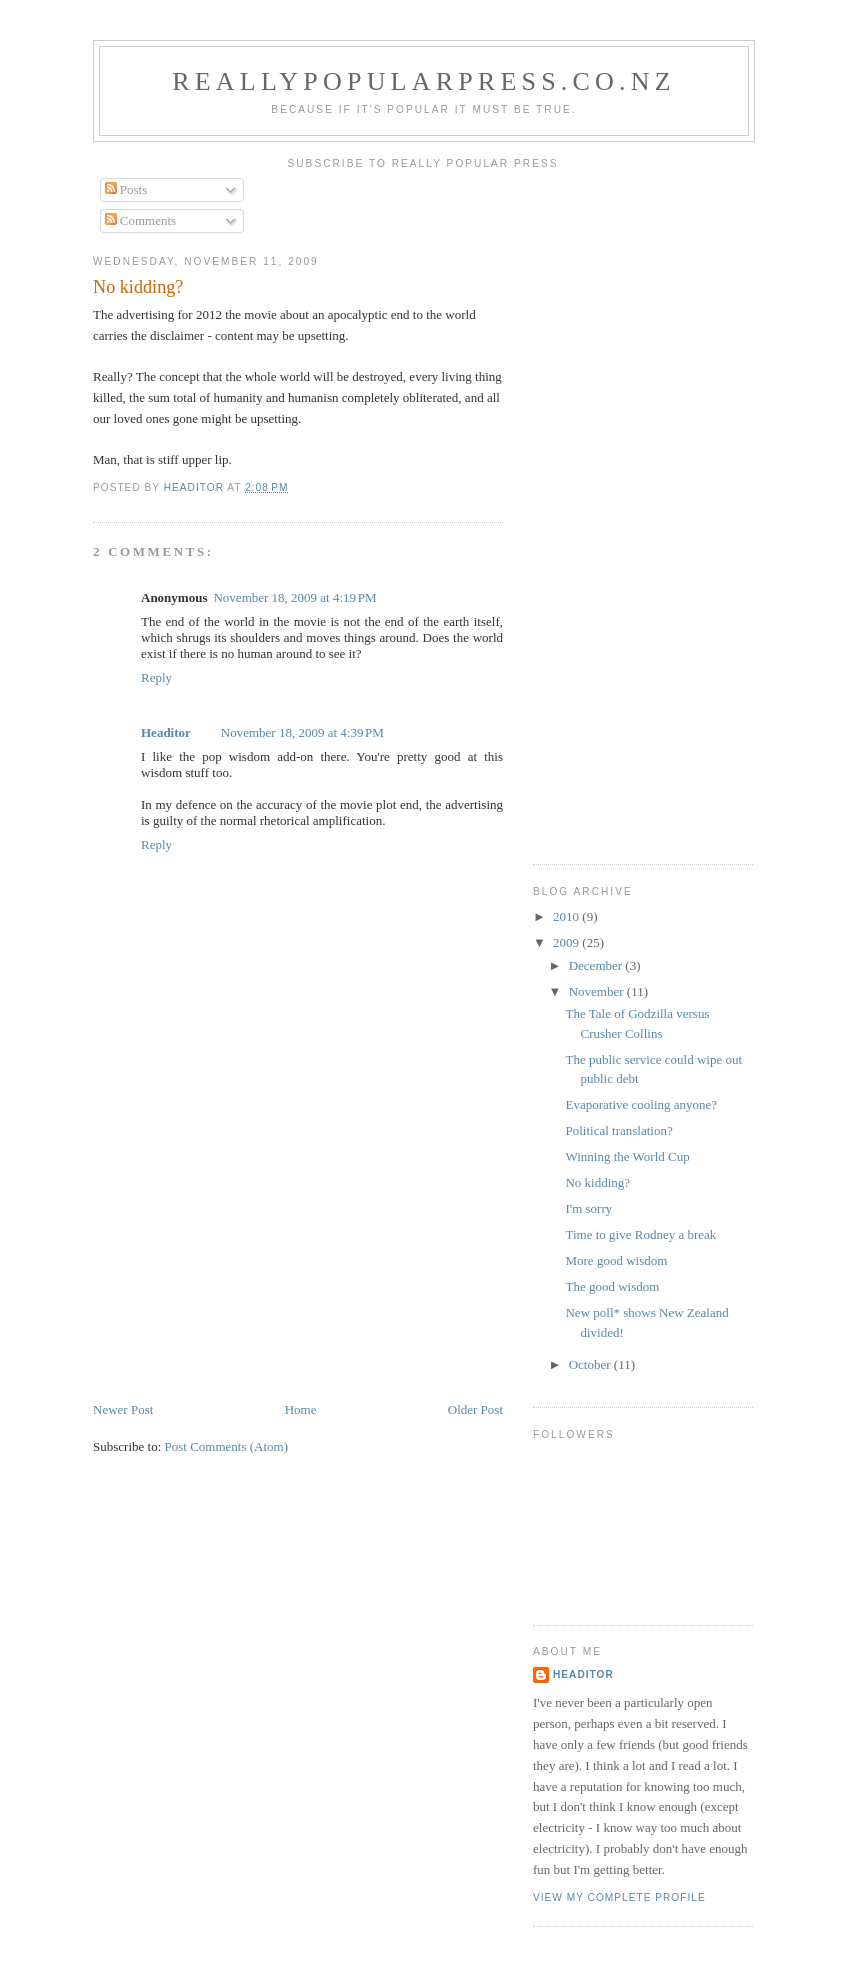  I want to click on More good wisdom, so click(616, 1260).